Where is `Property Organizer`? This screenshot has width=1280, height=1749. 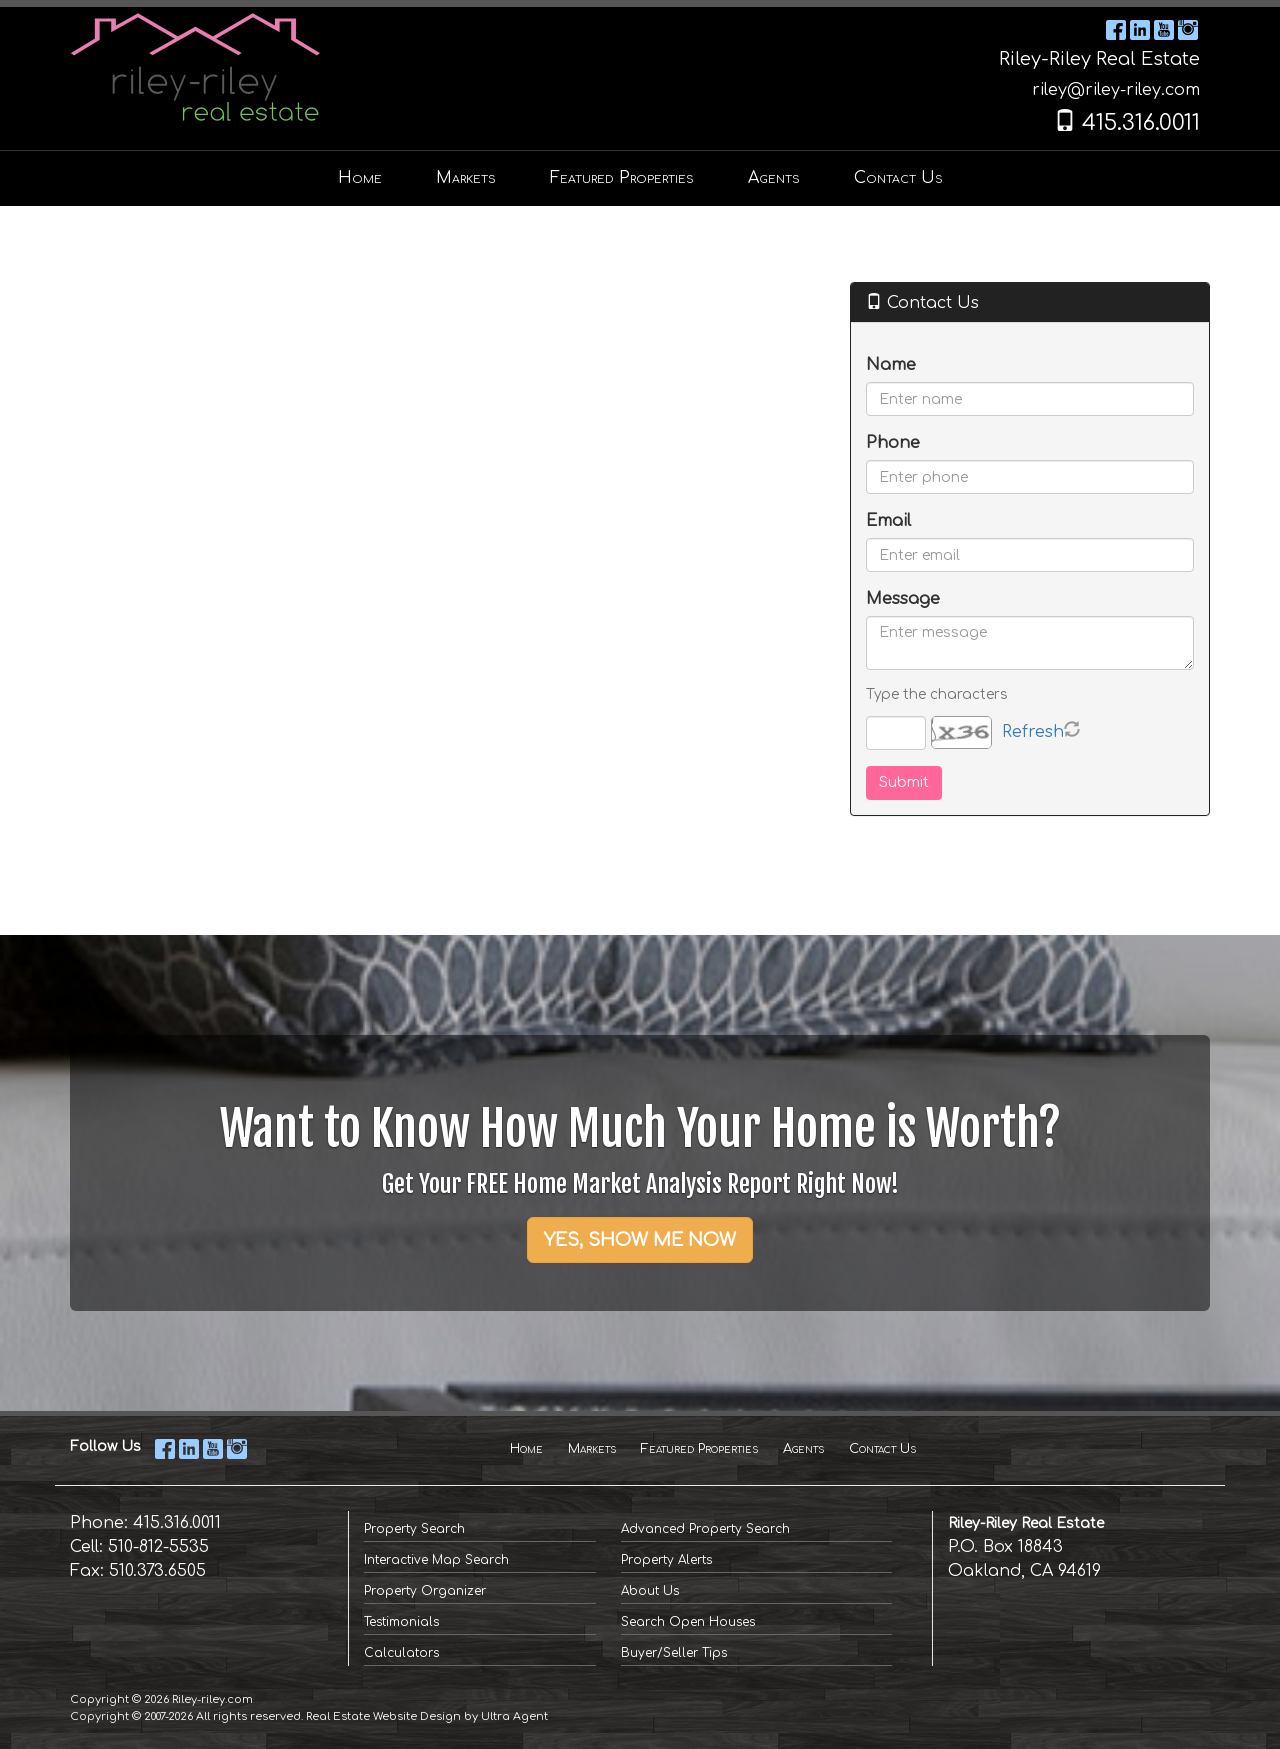 Property Organizer is located at coordinates (425, 1591).